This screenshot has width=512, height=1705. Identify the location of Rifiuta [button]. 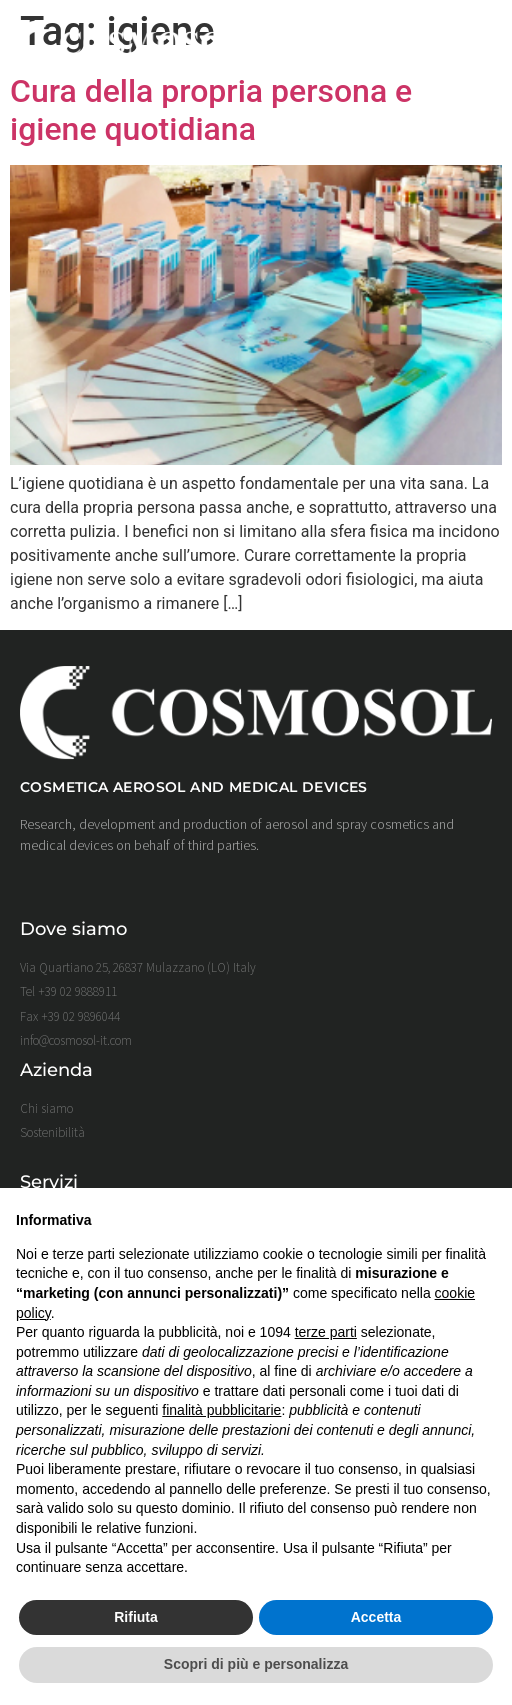
(136, 1617).